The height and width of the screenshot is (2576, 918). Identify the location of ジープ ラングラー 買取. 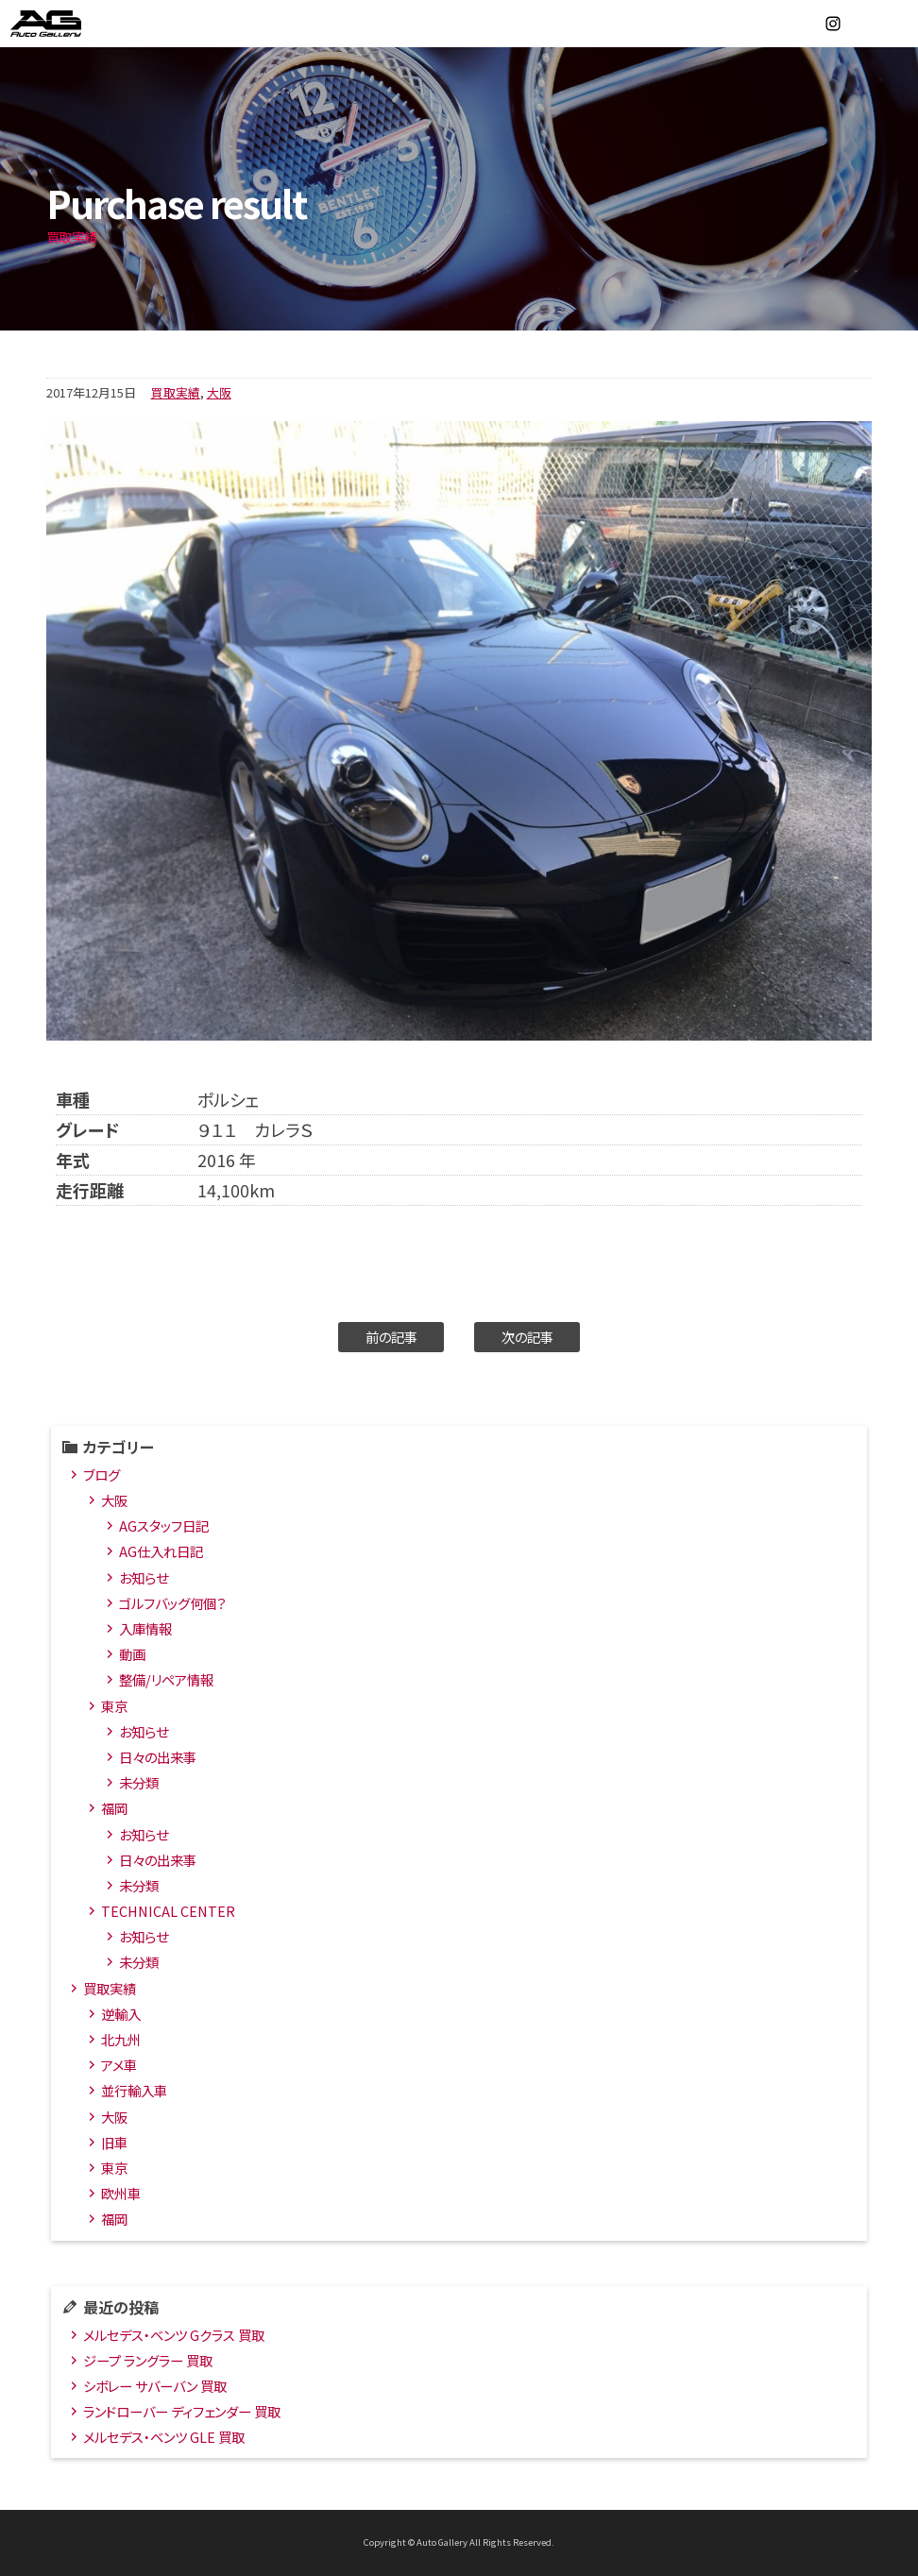
(147, 2360).